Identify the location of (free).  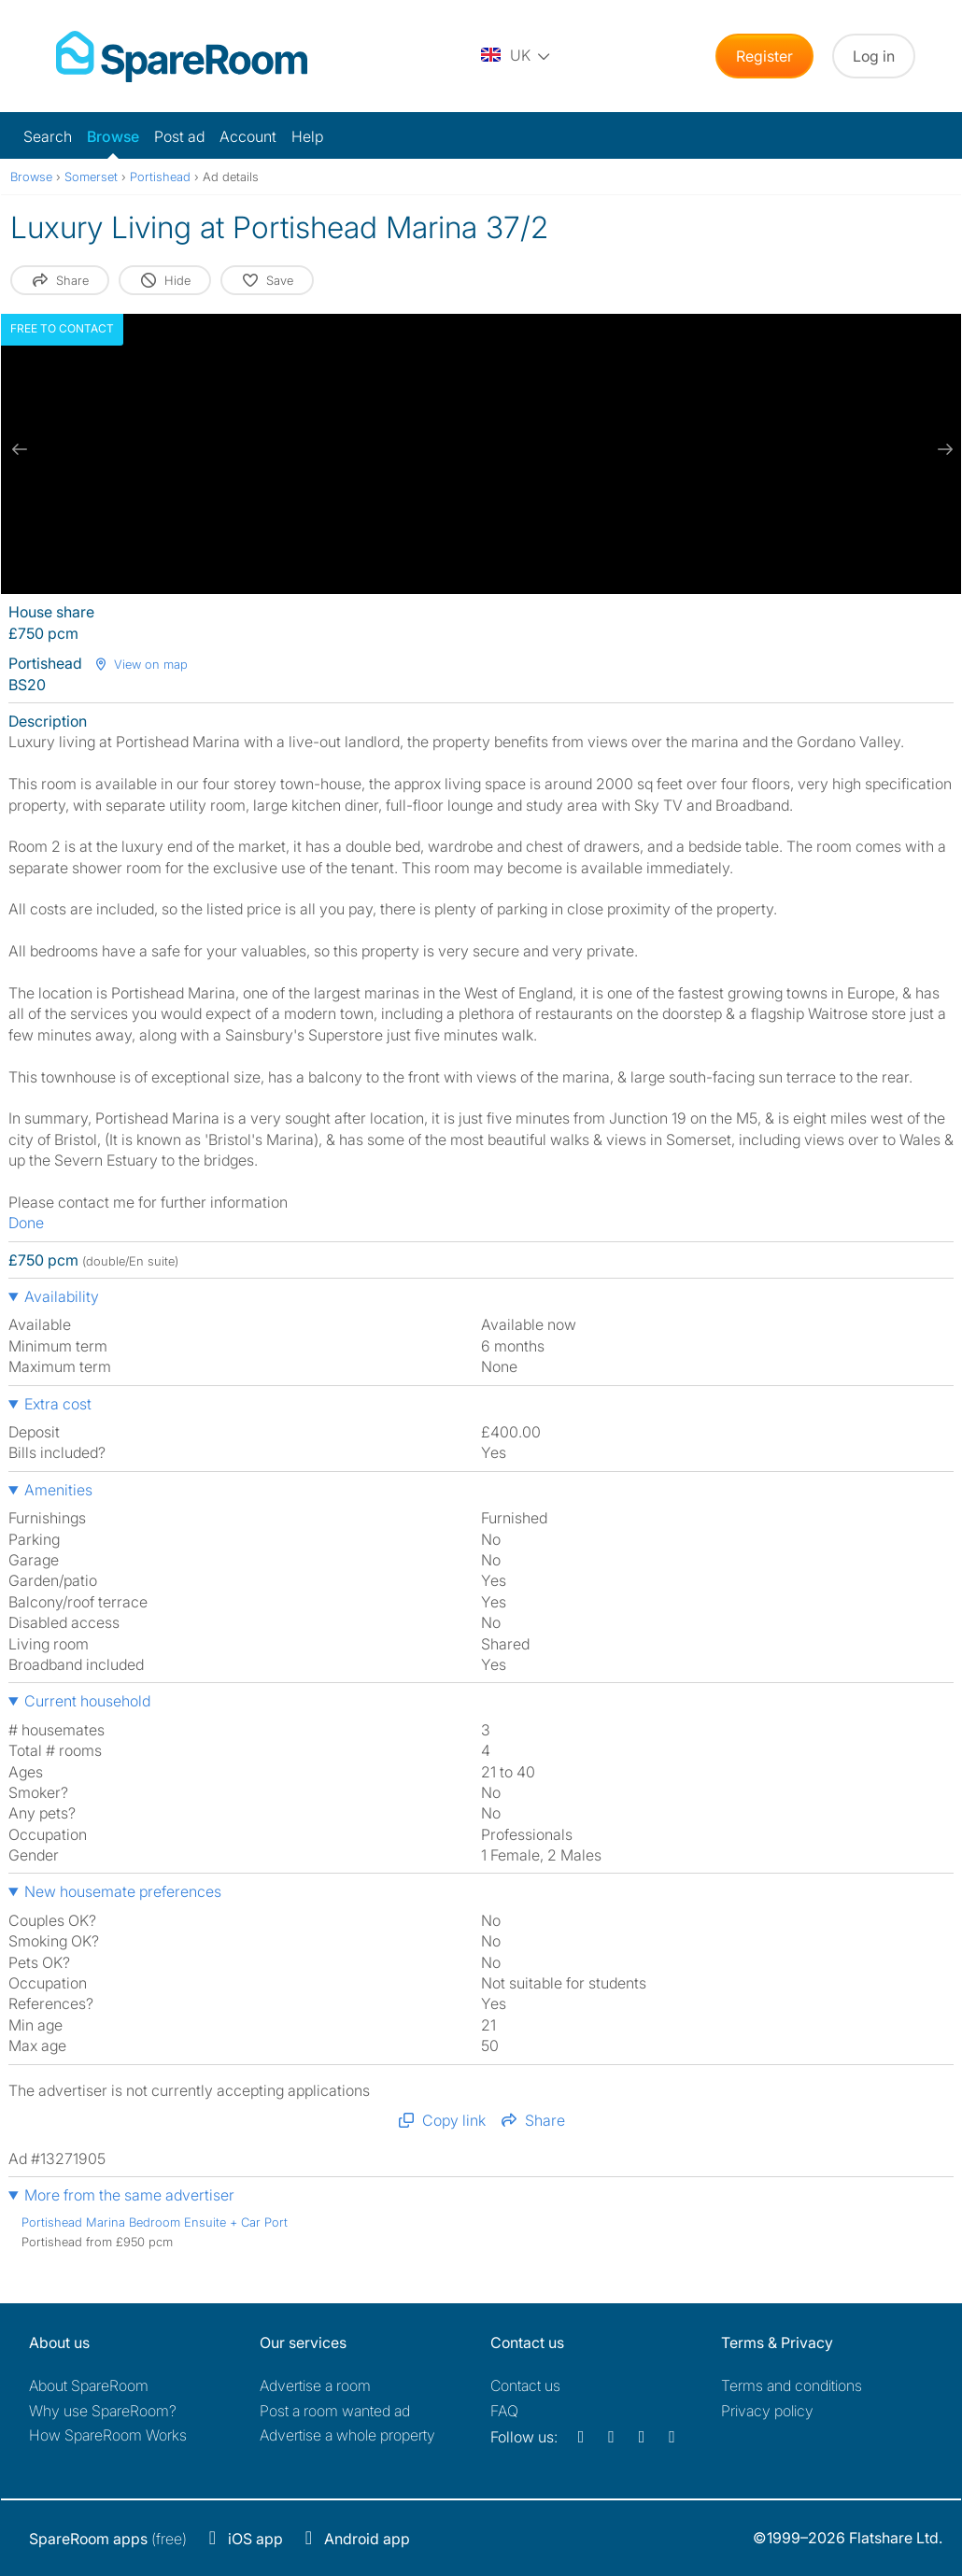
(108, 2538).